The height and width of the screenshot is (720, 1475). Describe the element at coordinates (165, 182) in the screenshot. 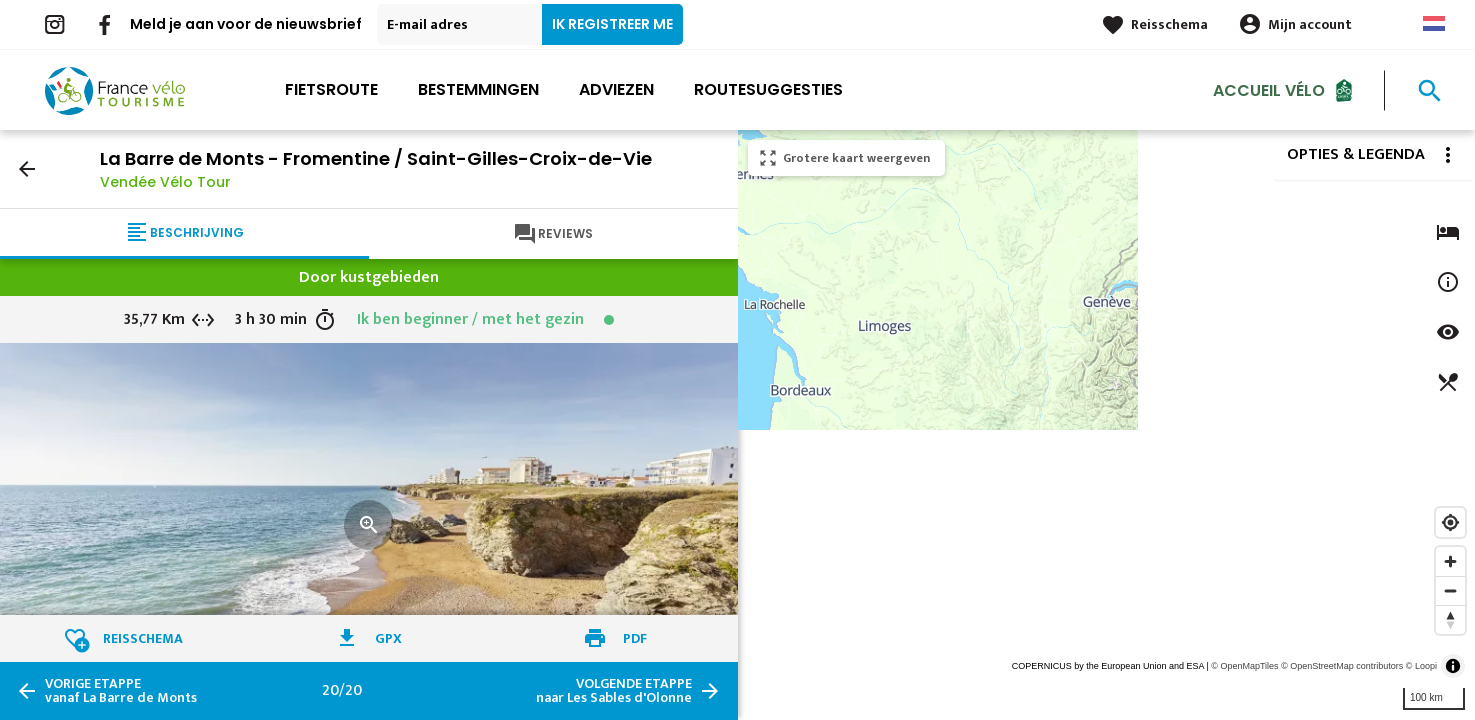

I see `Vendée Vélo Tour` at that location.